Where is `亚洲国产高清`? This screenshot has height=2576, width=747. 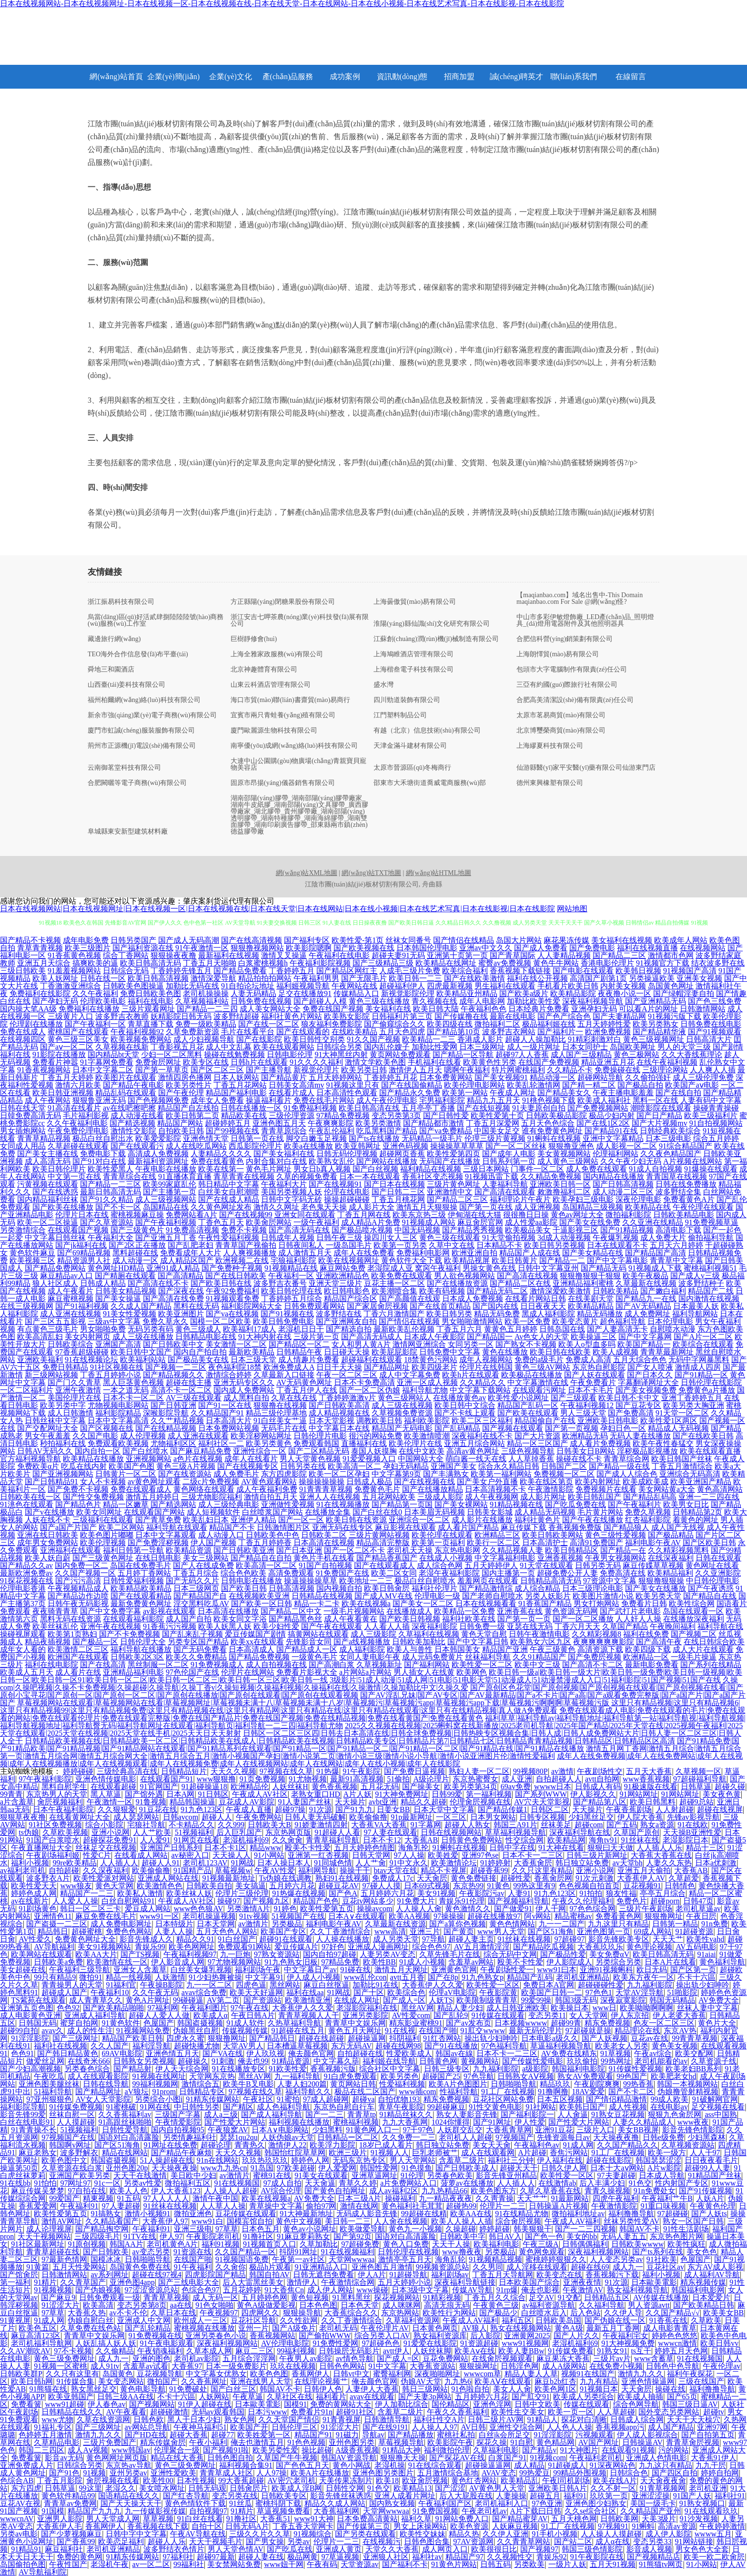 亚洲国产高清 is located at coordinates (118, 1344).